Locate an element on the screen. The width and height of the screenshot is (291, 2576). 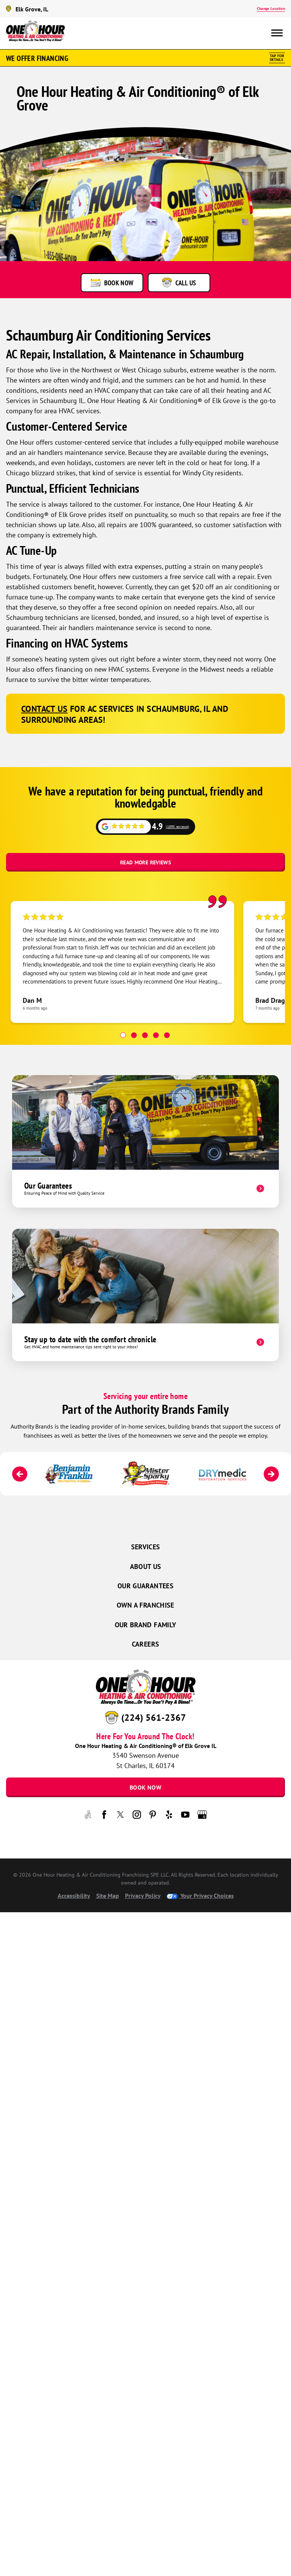
Your Privacy Choices is located at coordinates (200, 1895).